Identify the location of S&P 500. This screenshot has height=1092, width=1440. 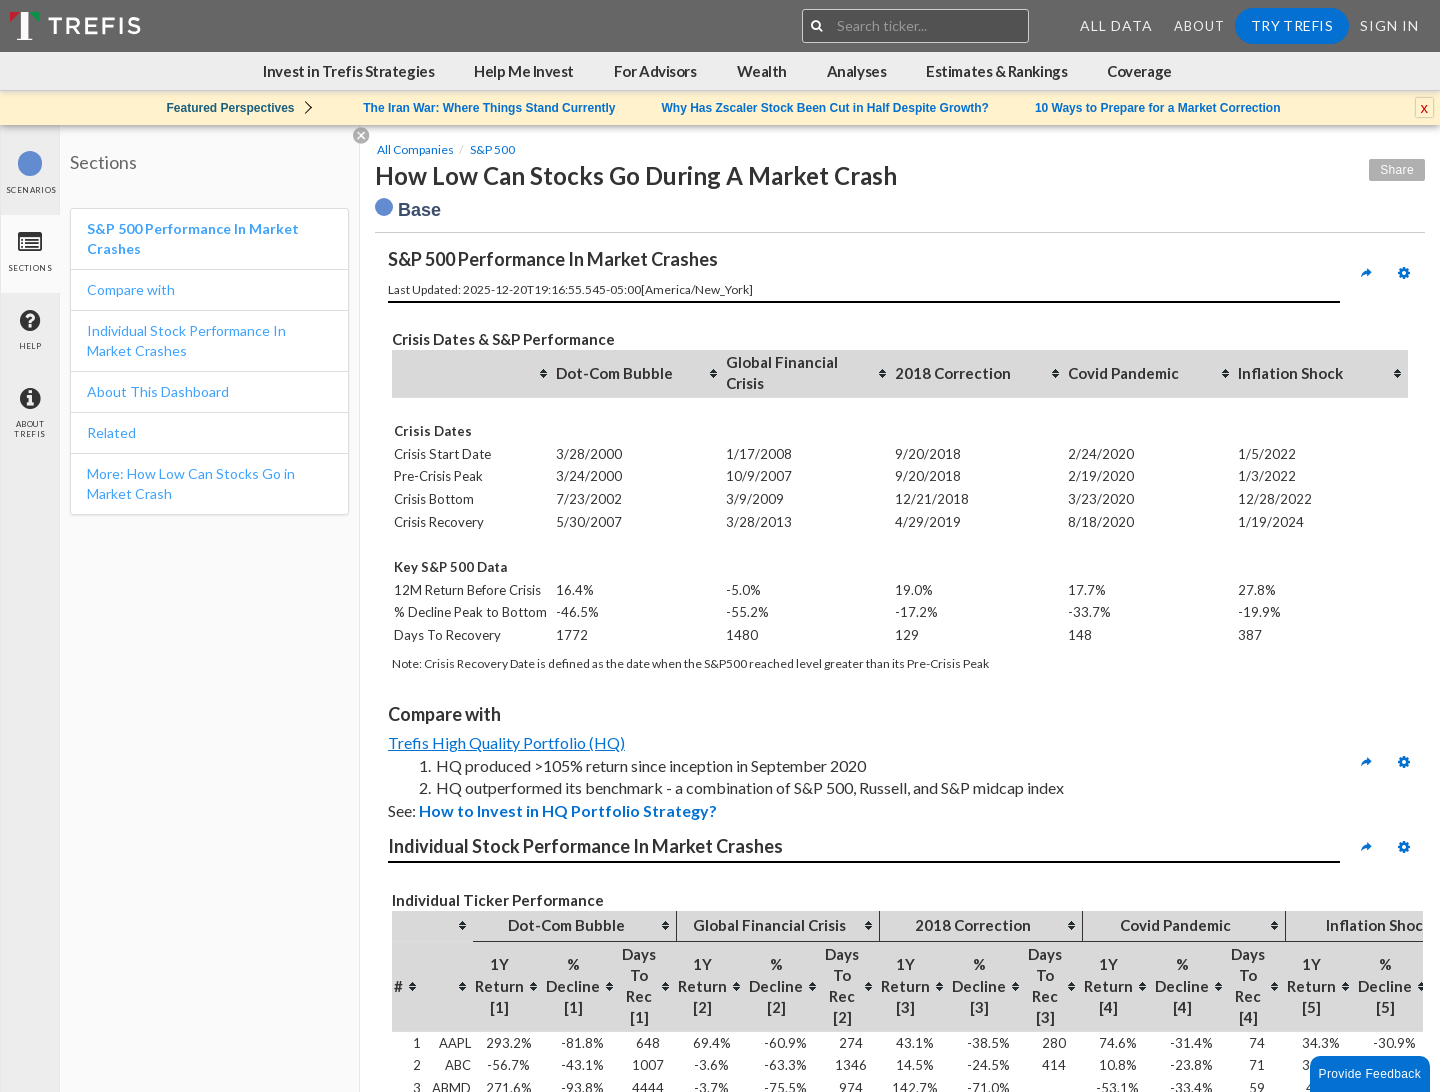
(492, 149).